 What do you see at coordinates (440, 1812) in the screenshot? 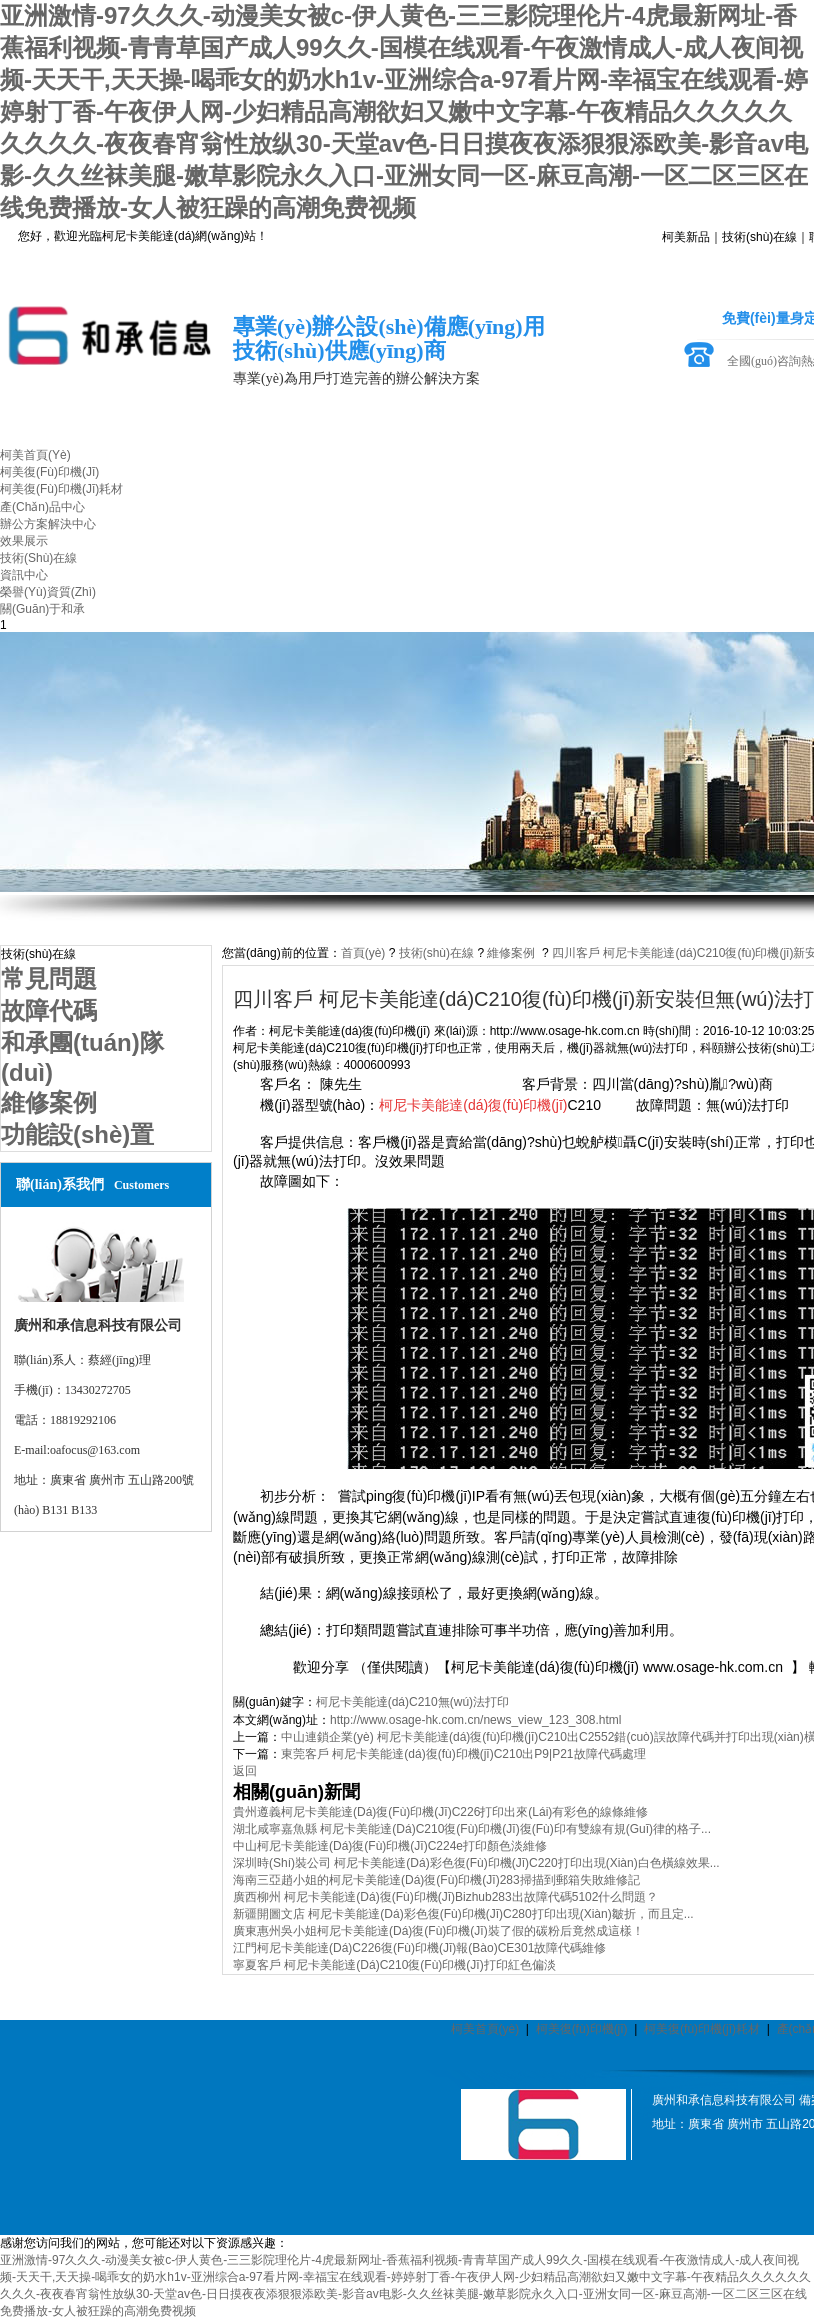
I see `貴州遵義柯尼卡美能達(dá)復(fù)印機(jī)C226打印出來(lái)有彩色的線條維修` at bounding box center [440, 1812].